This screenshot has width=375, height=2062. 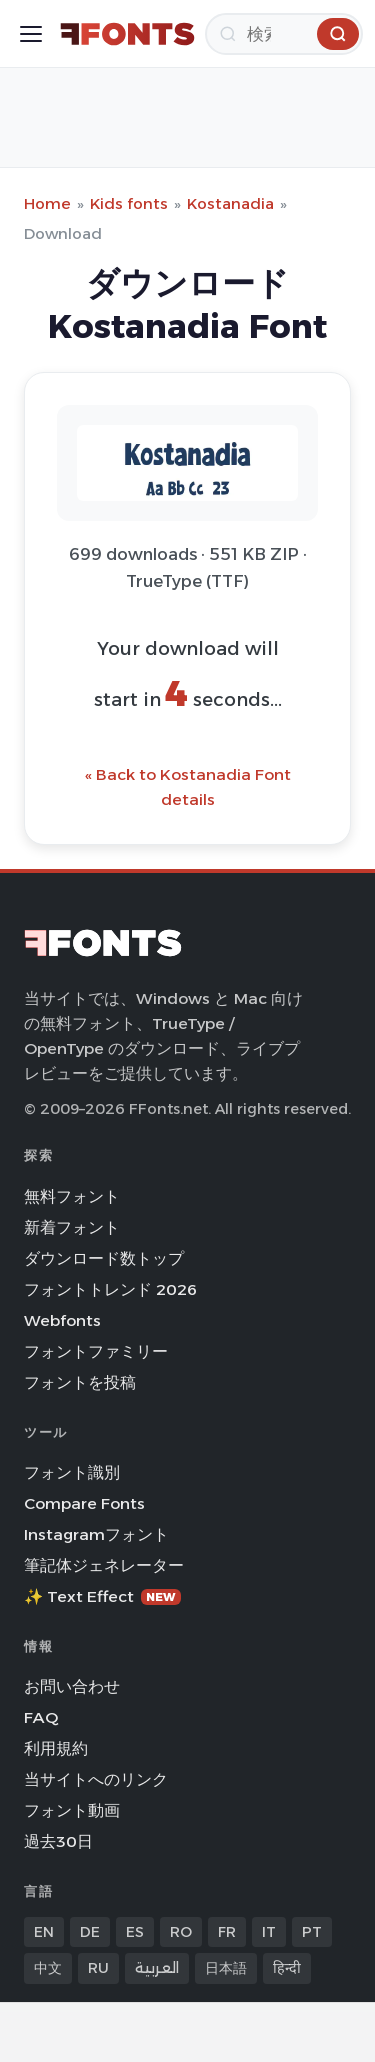 What do you see at coordinates (312, 1932) in the screenshot?
I see `PT` at bounding box center [312, 1932].